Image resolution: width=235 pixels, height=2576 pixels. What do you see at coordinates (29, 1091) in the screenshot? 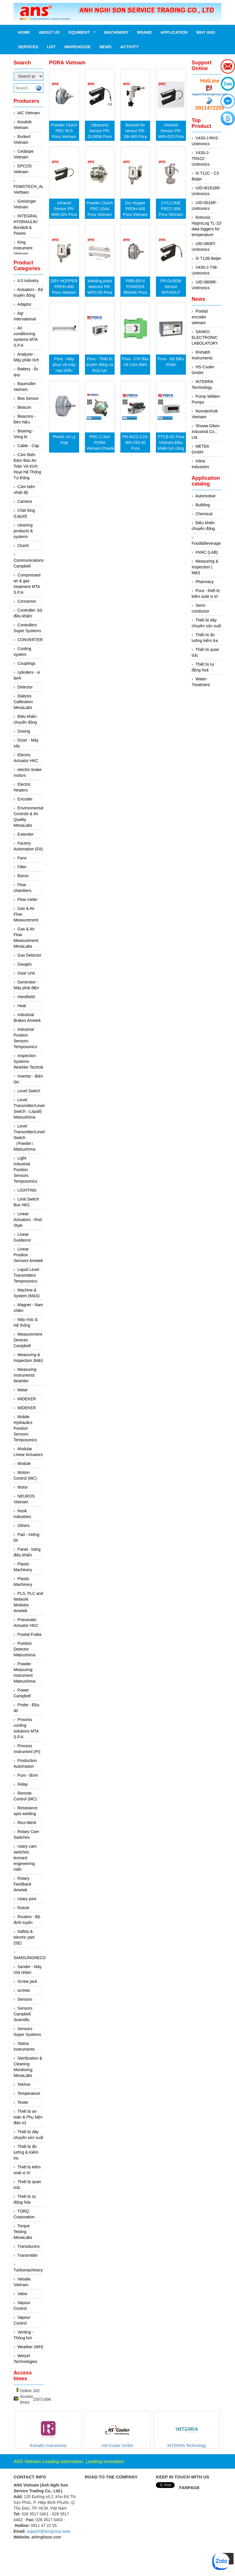
I see `Level Switch` at bounding box center [29, 1091].